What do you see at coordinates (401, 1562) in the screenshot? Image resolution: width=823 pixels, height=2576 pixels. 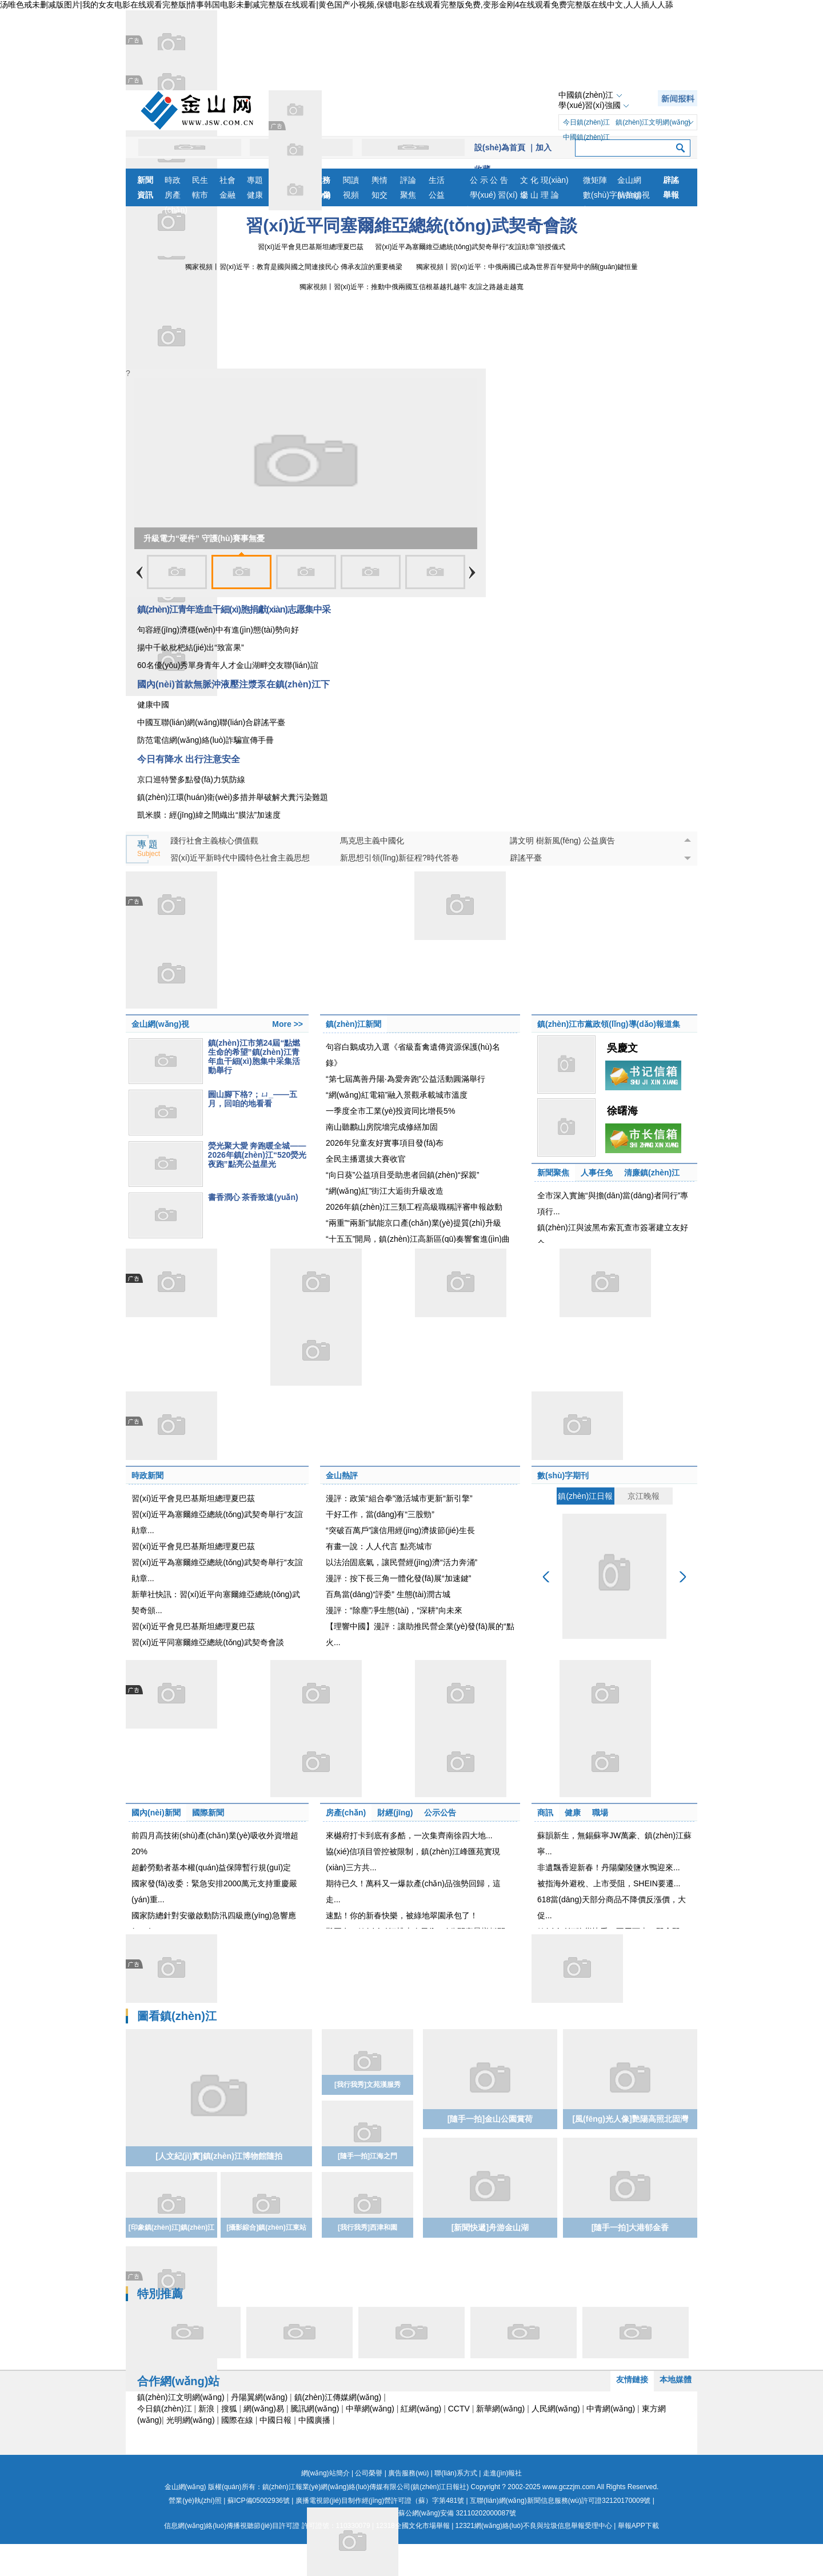 I see `以法治固底氣，讓民營經(jīng)濟“活力奔涌”` at bounding box center [401, 1562].